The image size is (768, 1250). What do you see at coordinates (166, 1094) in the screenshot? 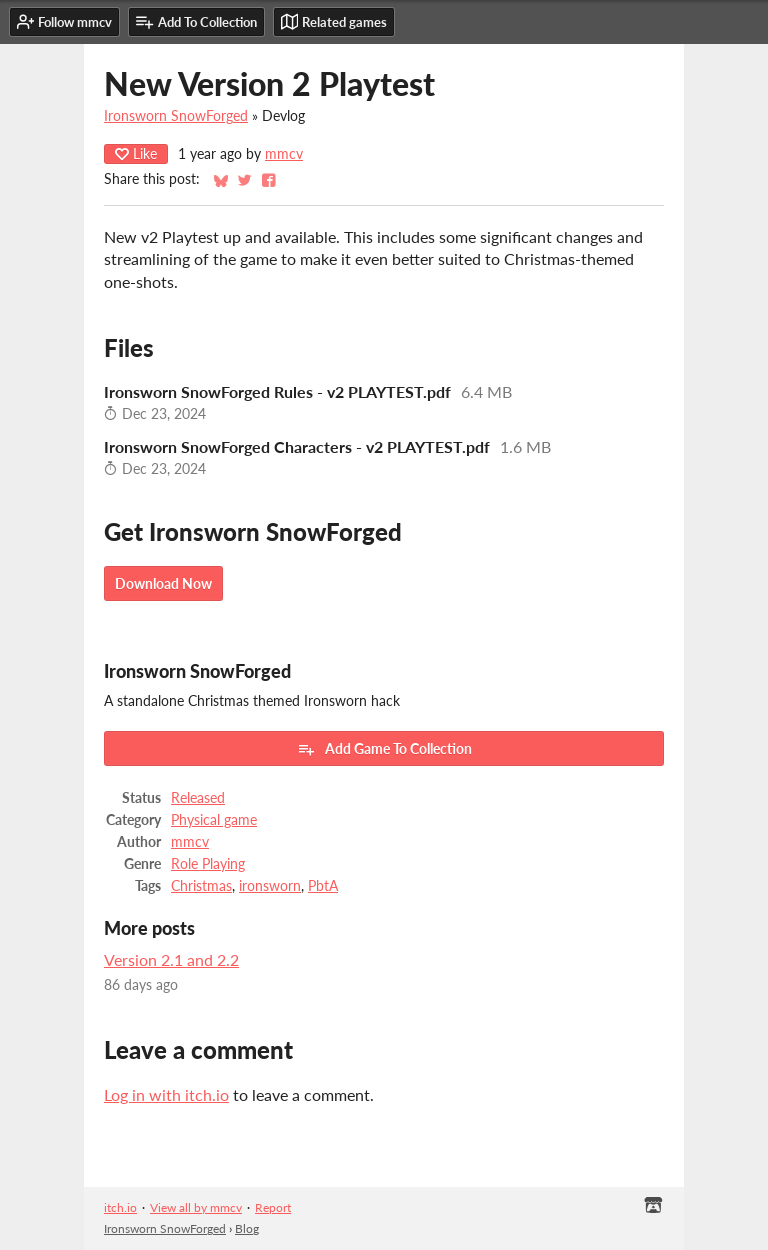
I see `Log in with itch.io` at bounding box center [166, 1094].